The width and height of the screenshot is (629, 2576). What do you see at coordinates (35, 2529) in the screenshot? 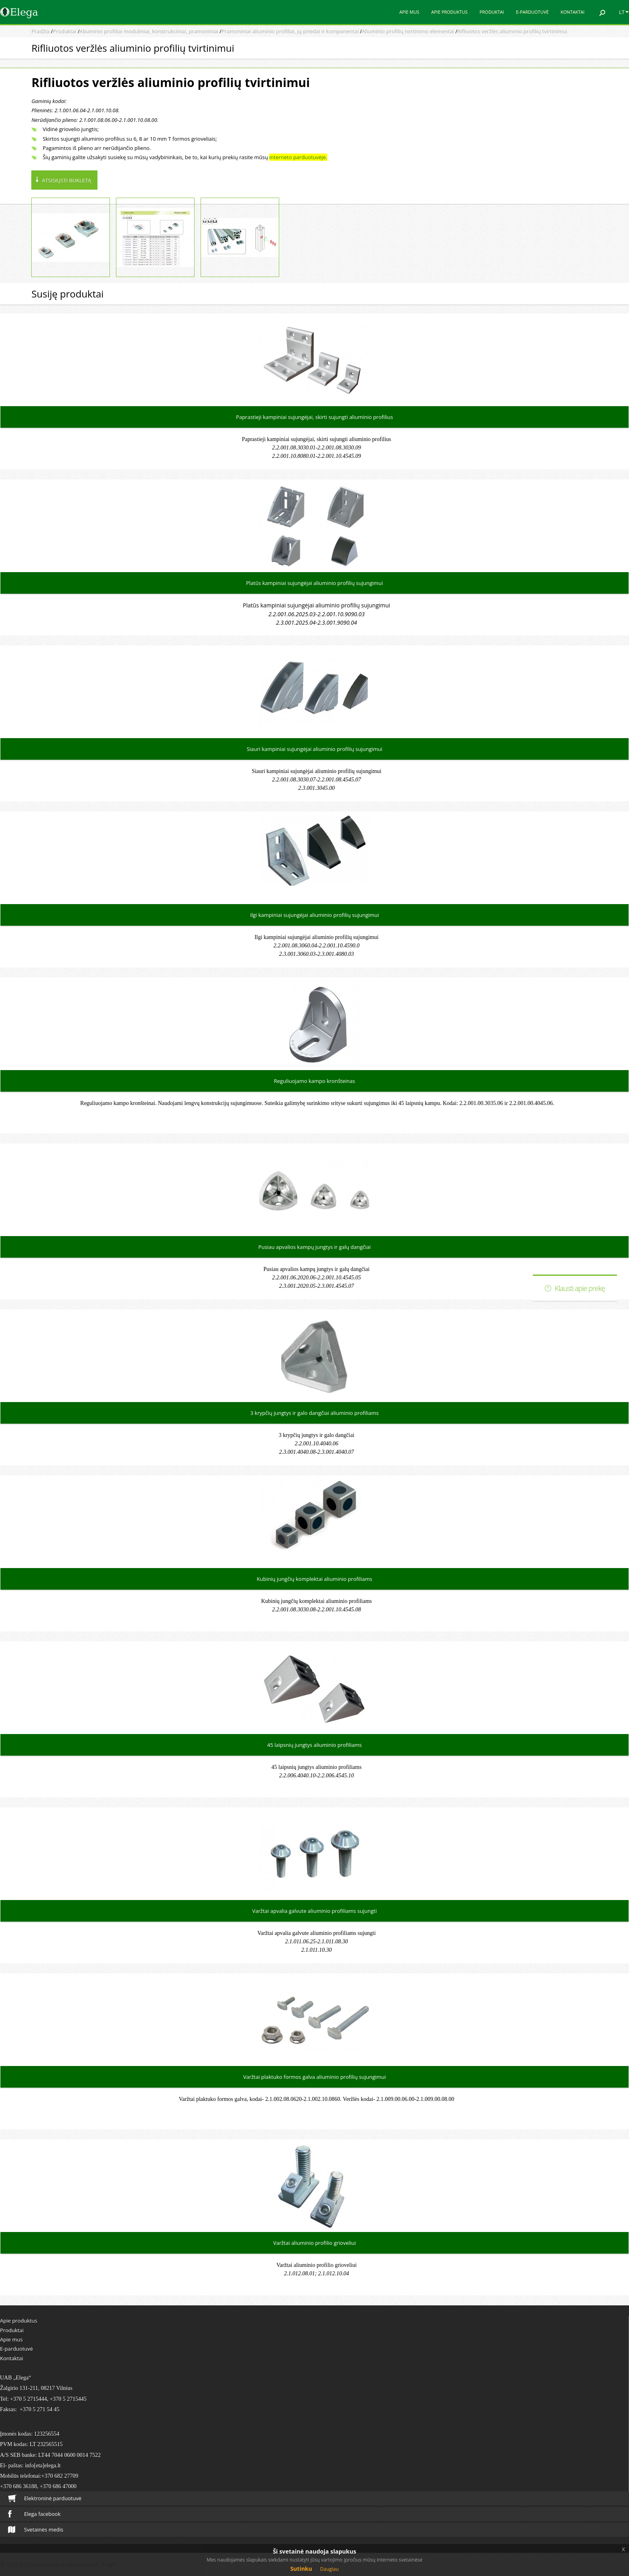
I see `Svetainės medis` at bounding box center [35, 2529].